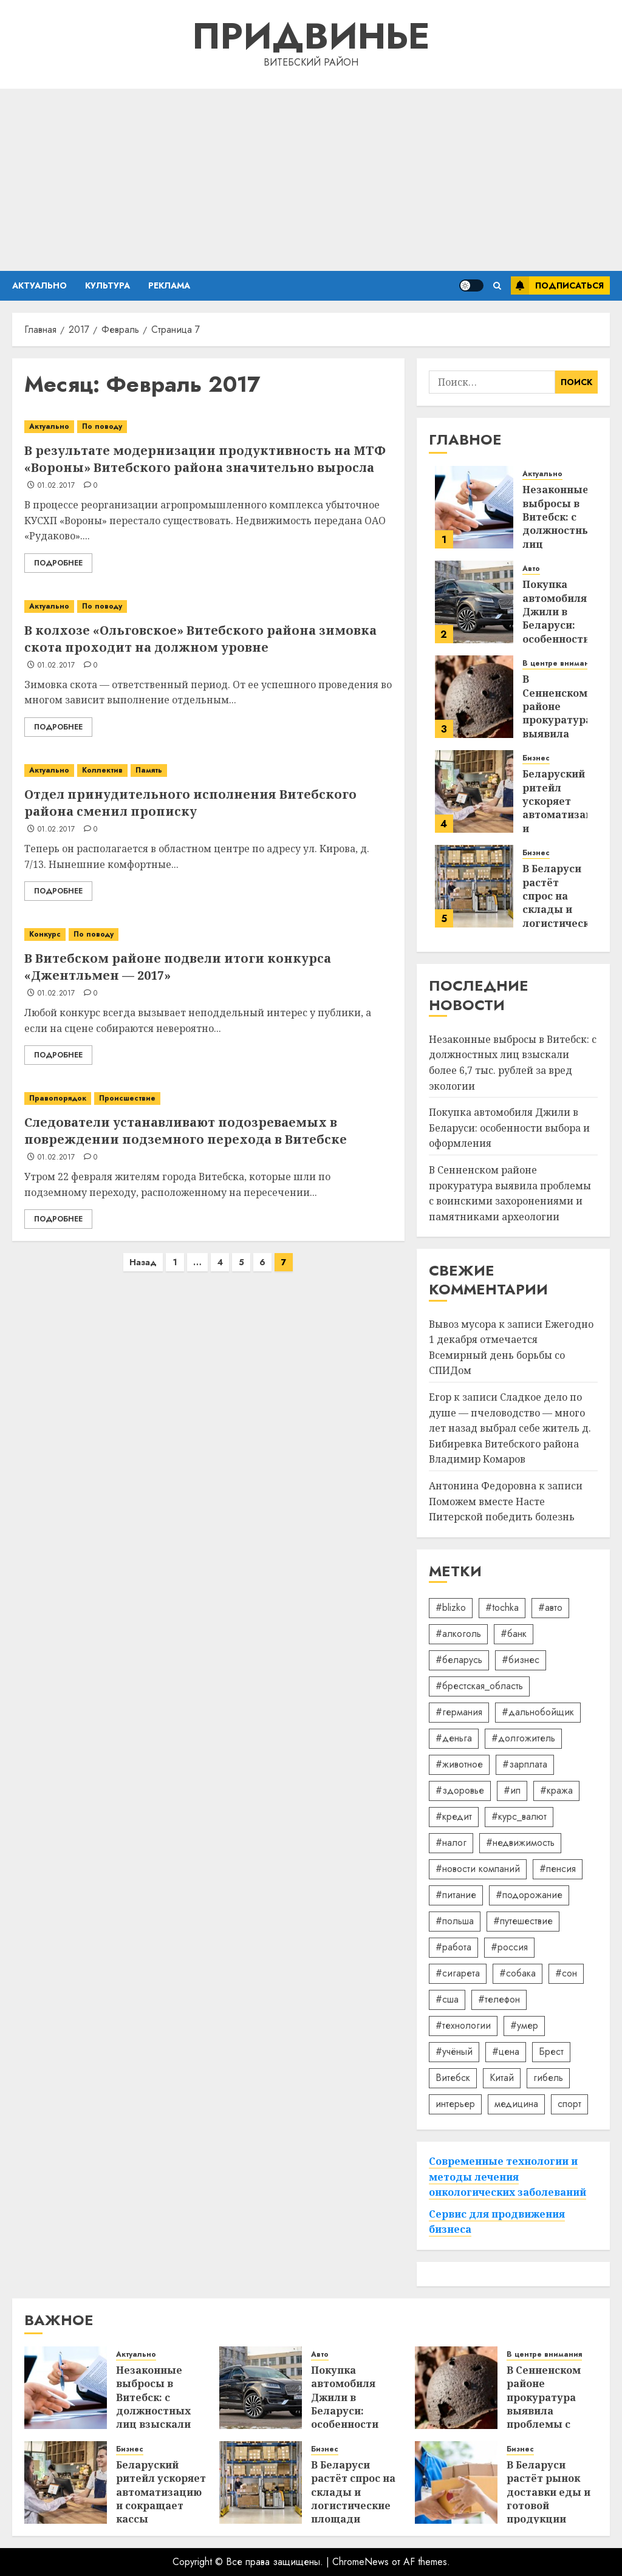 The height and width of the screenshot is (2576, 622). Describe the element at coordinates (460, 1790) in the screenshot. I see `#здоровье [#здоровье (47 элементов)]` at that location.